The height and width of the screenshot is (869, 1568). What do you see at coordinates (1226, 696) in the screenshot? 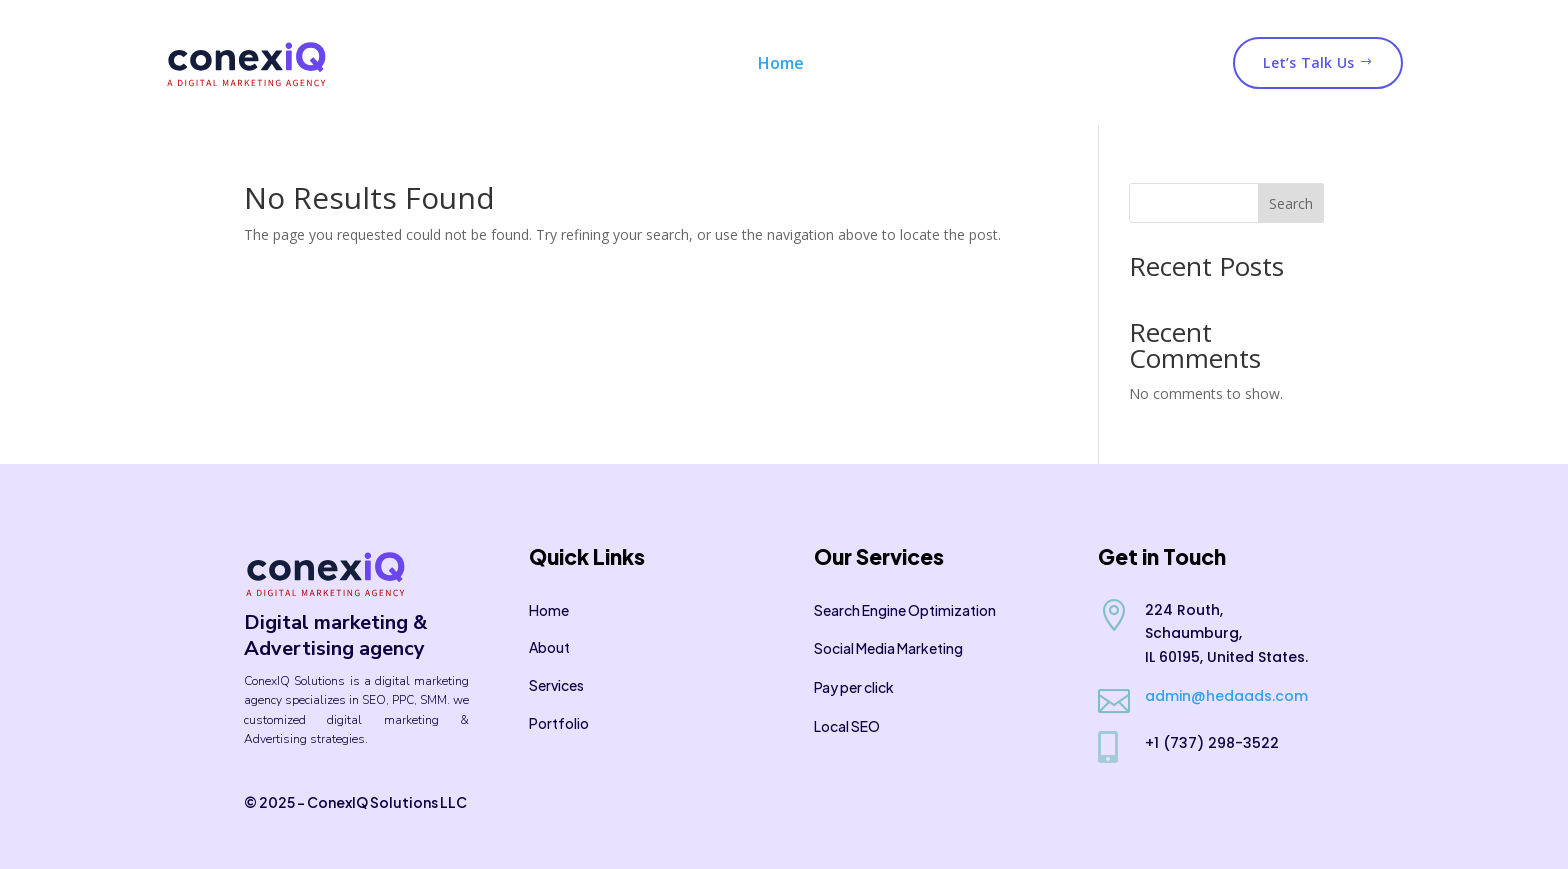
I see `admin@hedaads.com` at bounding box center [1226, 696].